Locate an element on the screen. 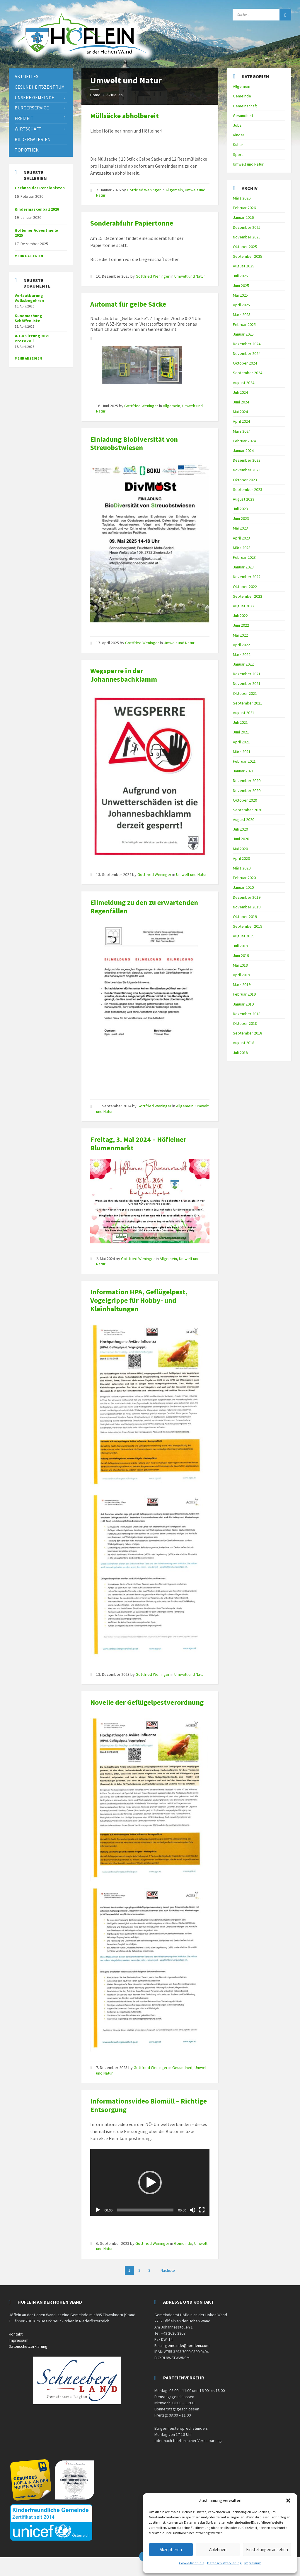 Image resolution: width=300 pixels, height=2576 pixels. Januar 2019 is located at coordinates (243, 1004).